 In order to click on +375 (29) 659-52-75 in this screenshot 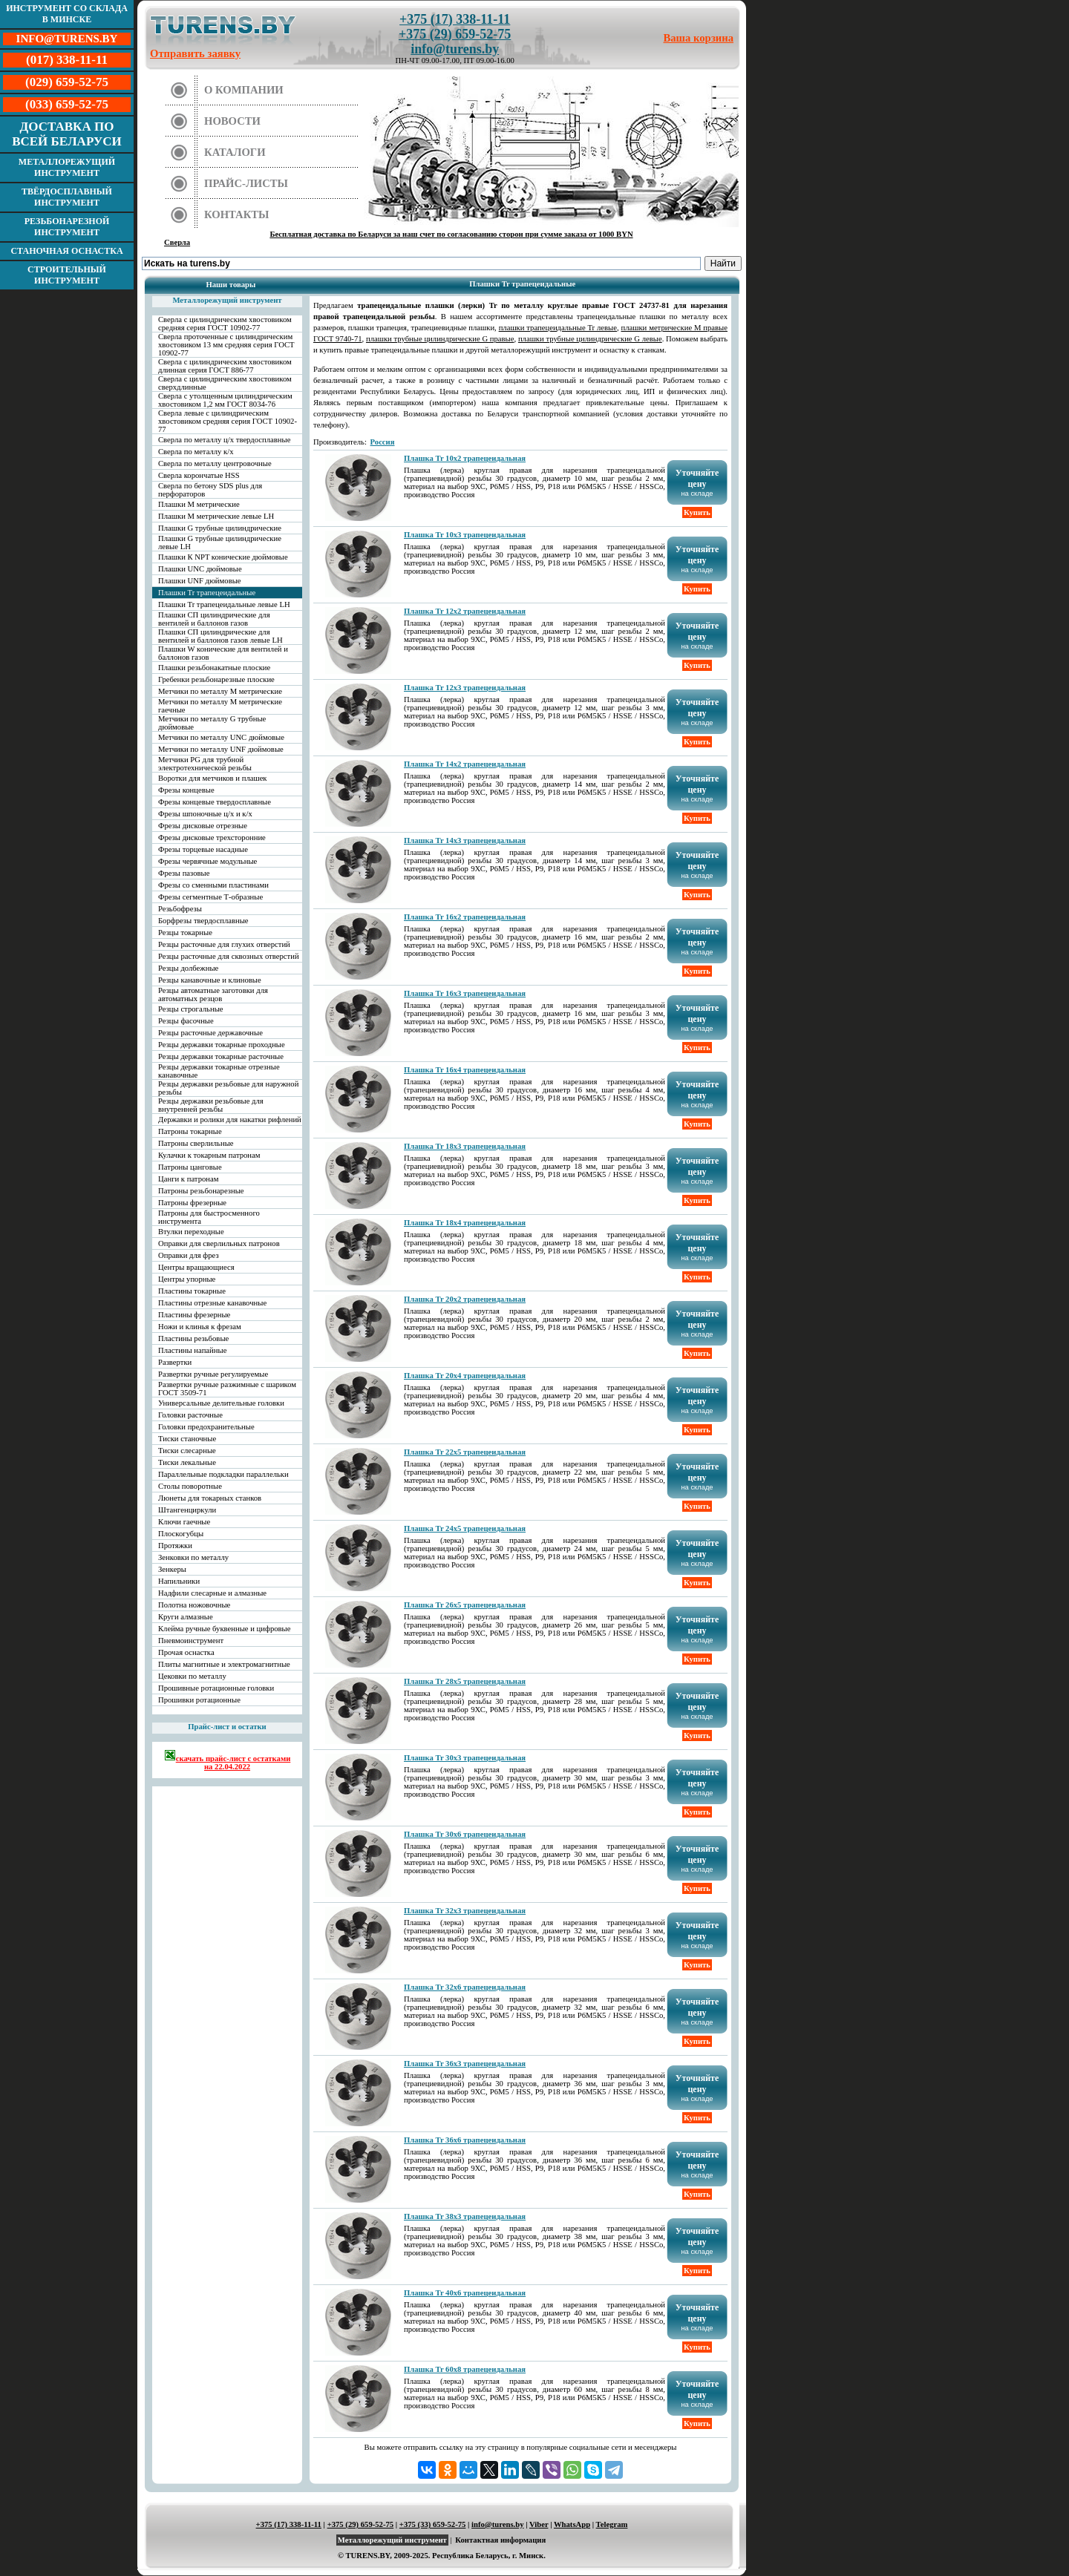, I will do `click(455, 34)`.